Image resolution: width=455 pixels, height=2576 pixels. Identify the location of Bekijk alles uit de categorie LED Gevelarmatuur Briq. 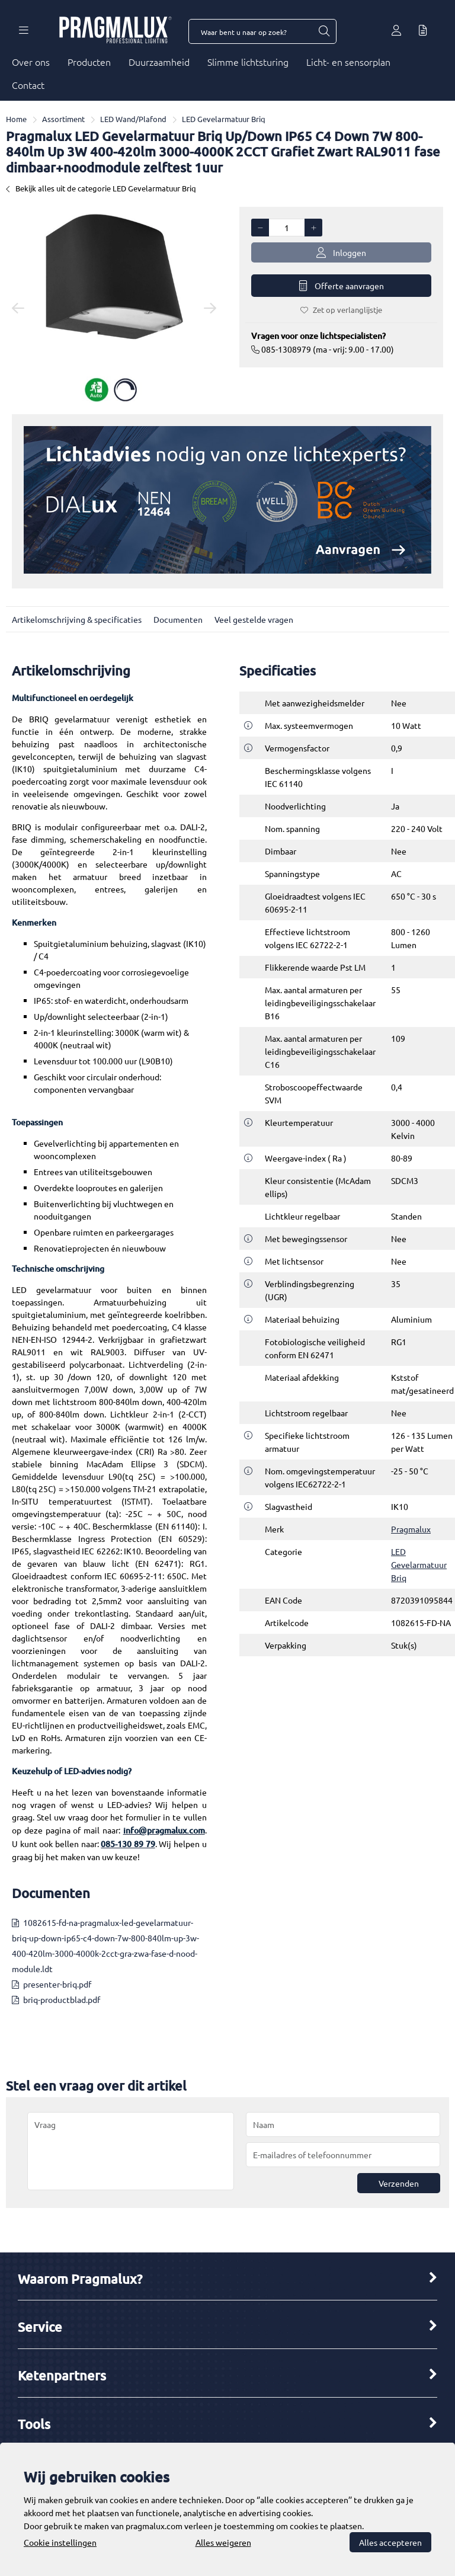
(101, 188).